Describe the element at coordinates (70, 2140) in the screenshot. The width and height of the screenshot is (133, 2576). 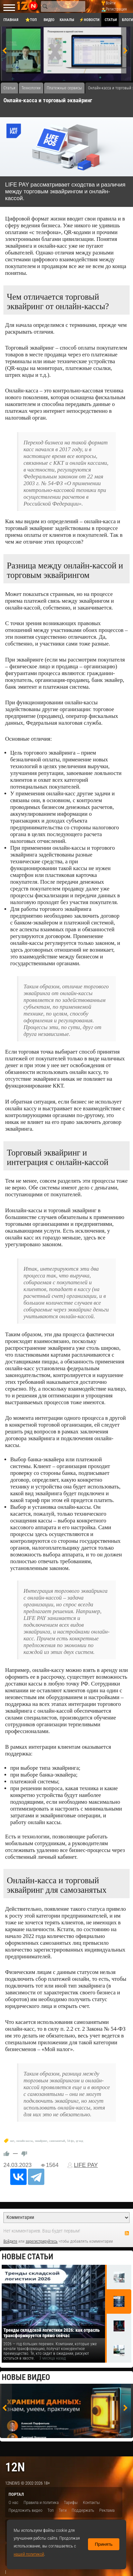
I see `54-фз` at that location.